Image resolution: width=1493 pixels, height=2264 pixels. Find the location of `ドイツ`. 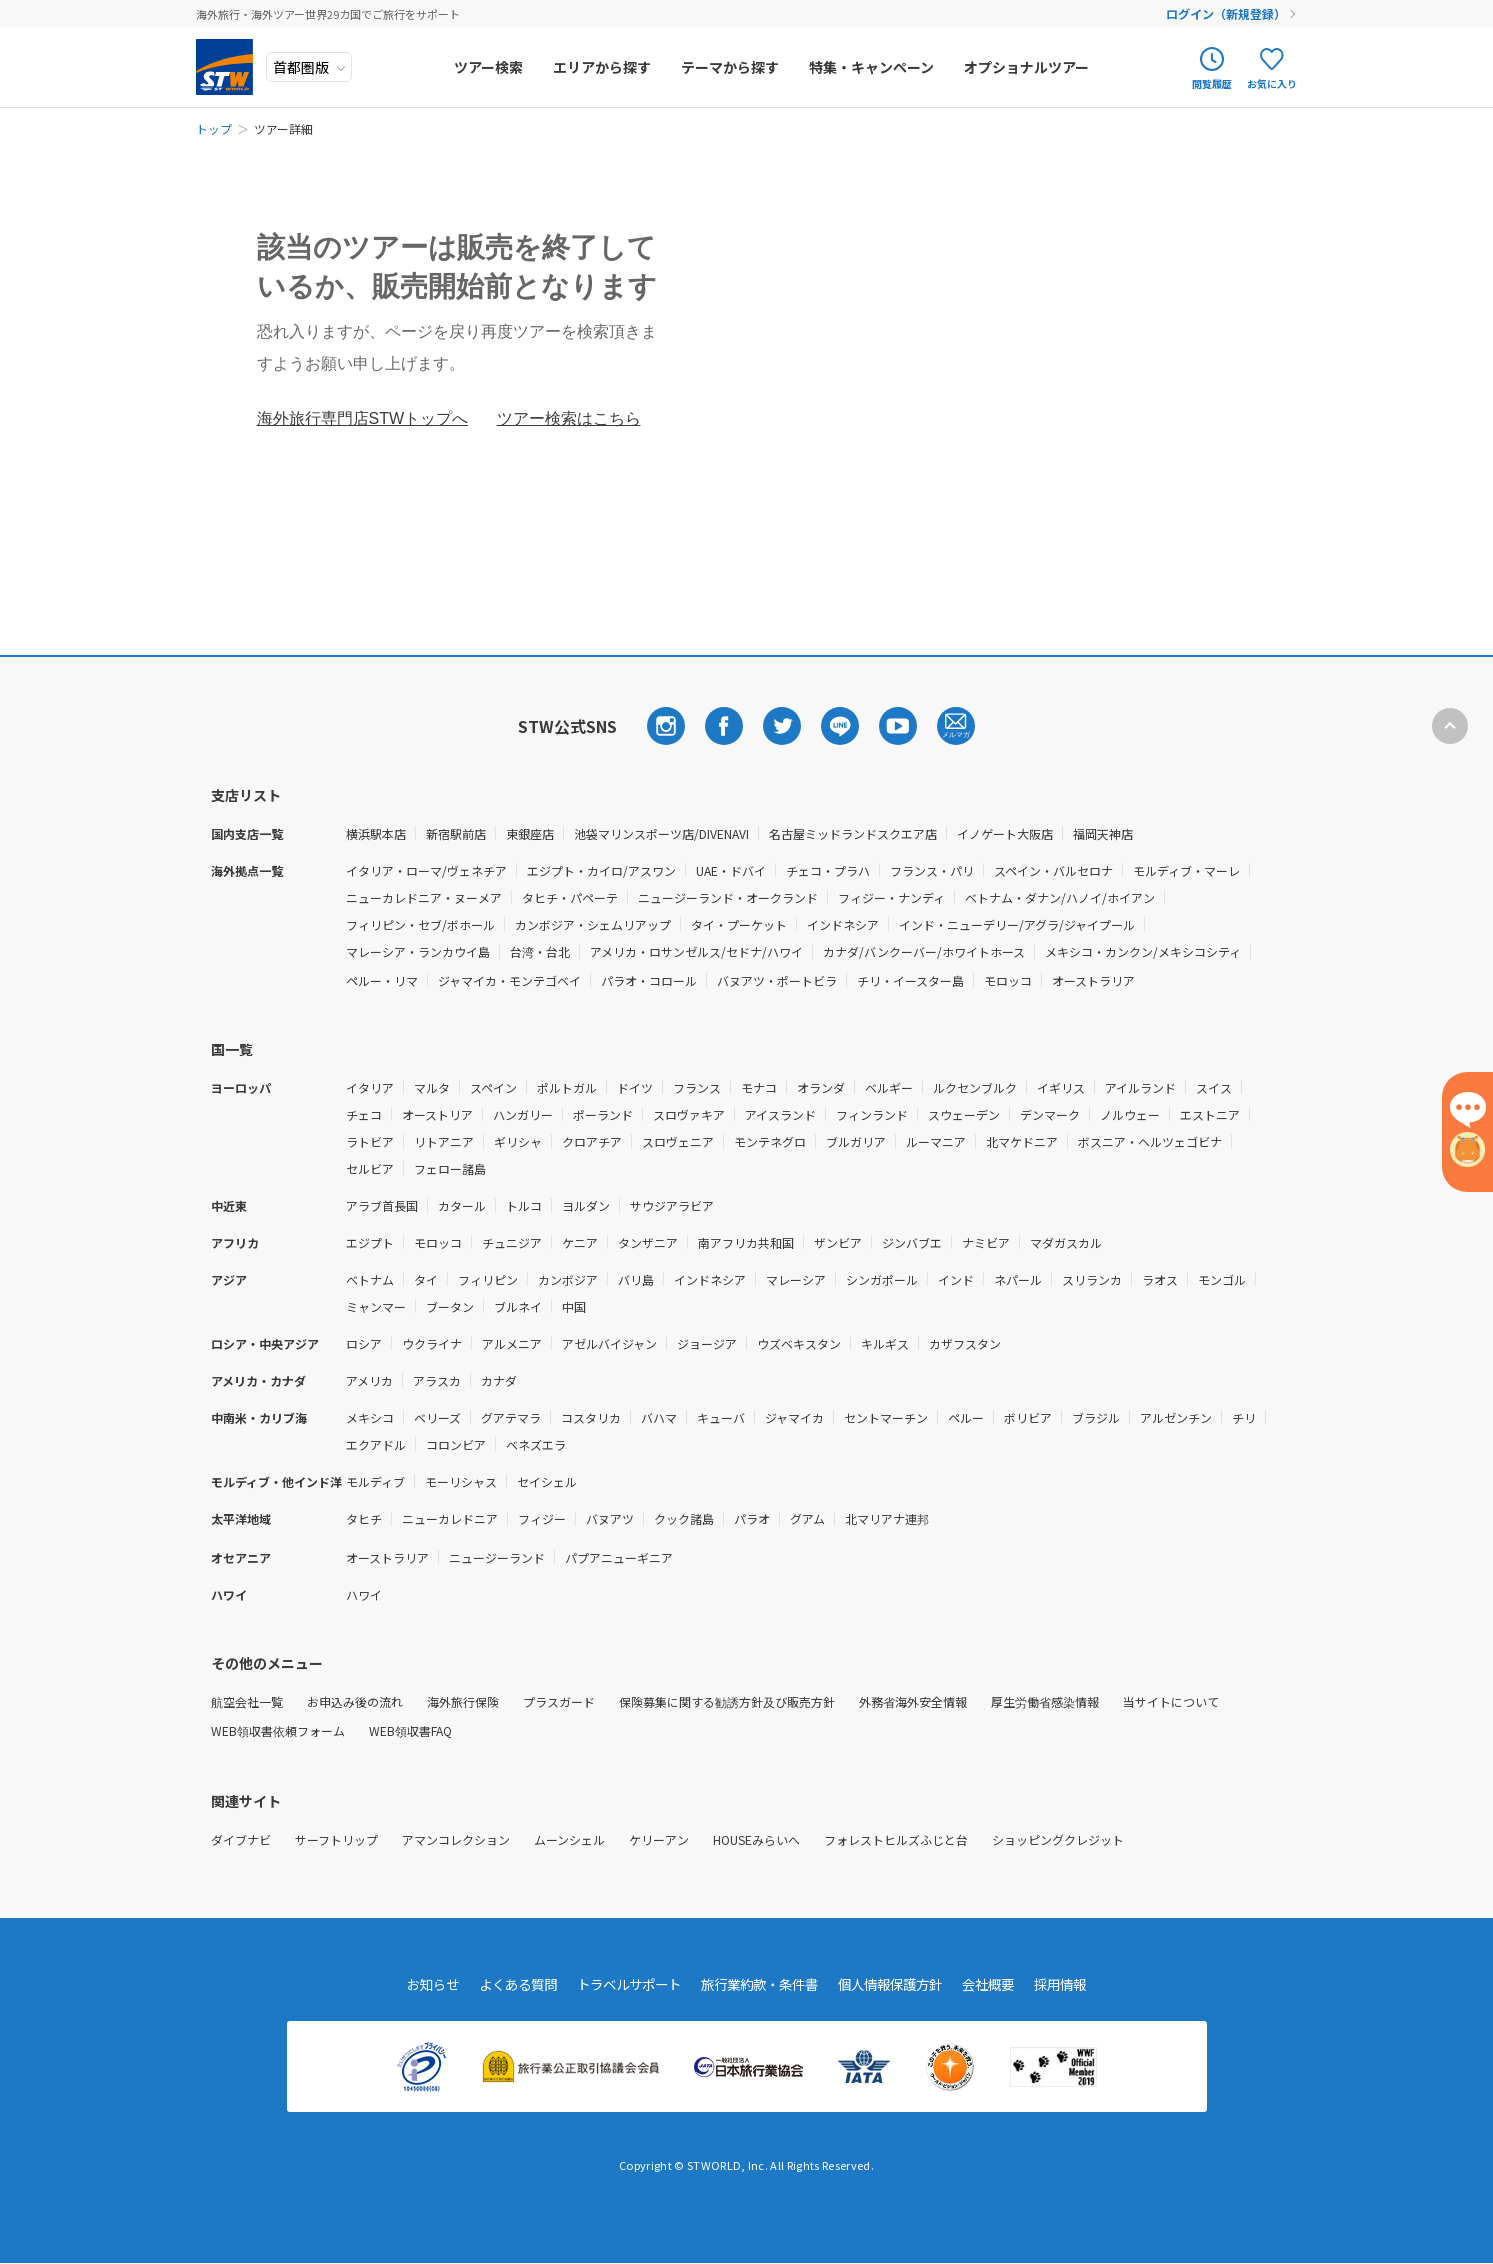

ドイツ is located at coordinates (635, 1087).